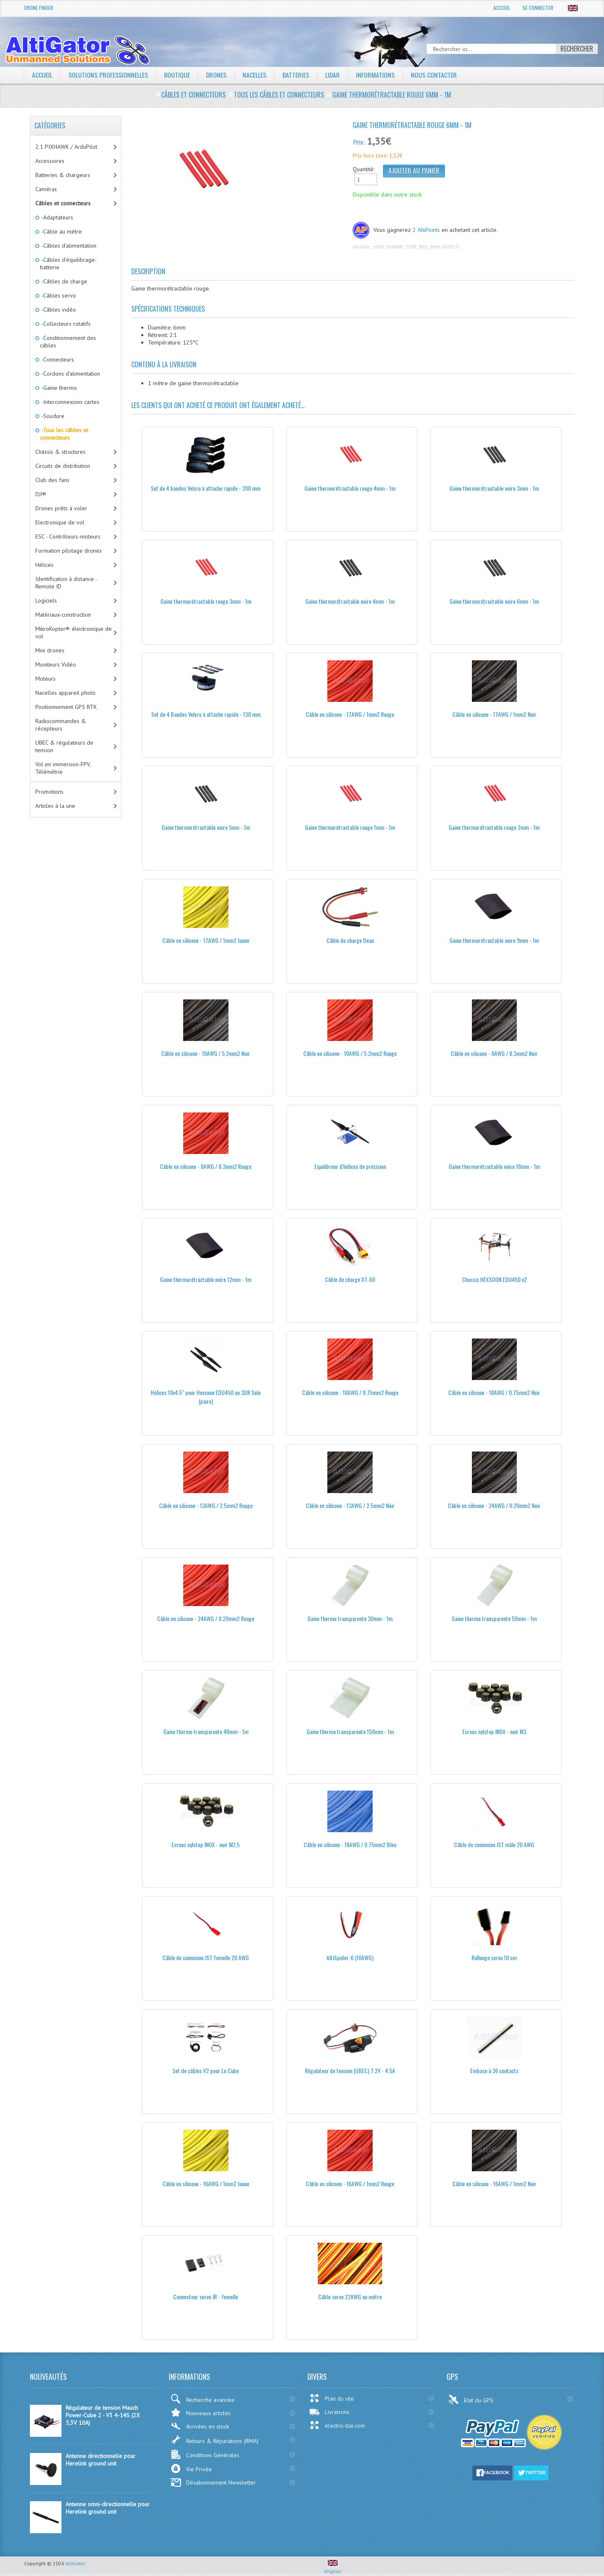 The image size is (604, 2576). I want to click on Drones, so click(216, 75).